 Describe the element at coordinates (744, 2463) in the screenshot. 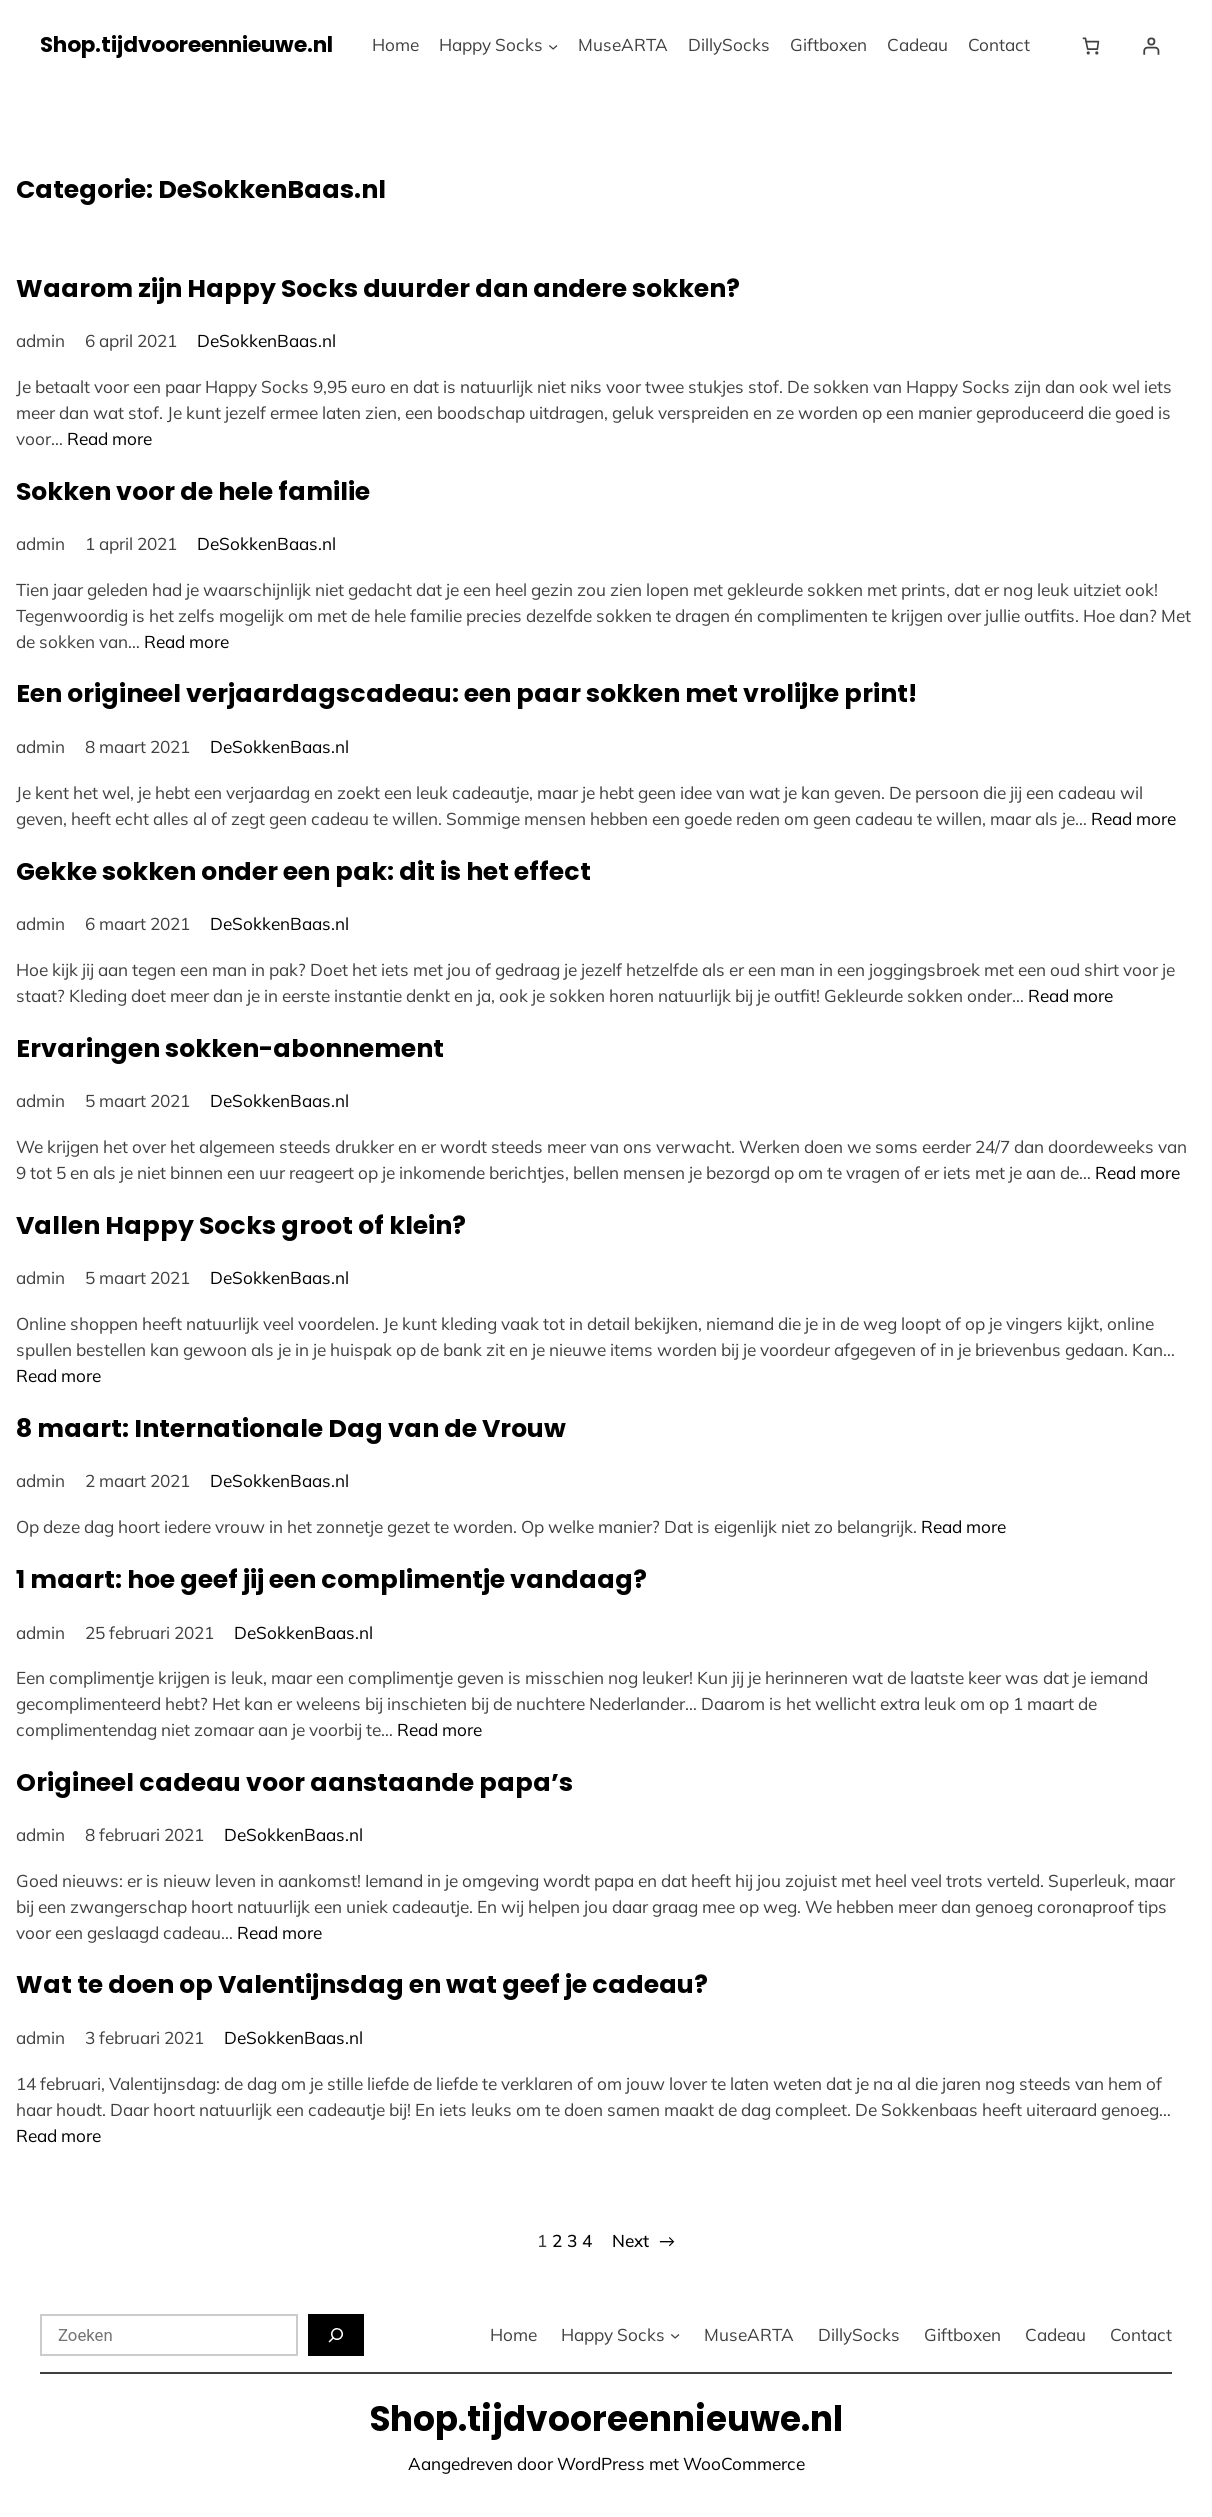

I see `WooCommerce` at that location.